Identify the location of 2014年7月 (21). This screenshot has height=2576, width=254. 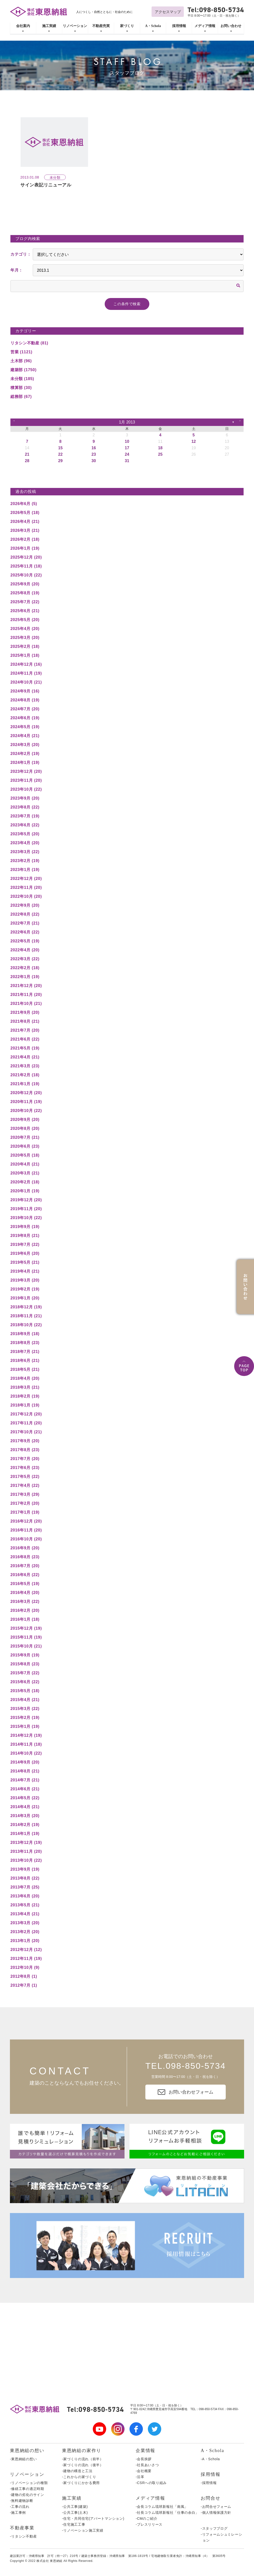
(24, 1780).